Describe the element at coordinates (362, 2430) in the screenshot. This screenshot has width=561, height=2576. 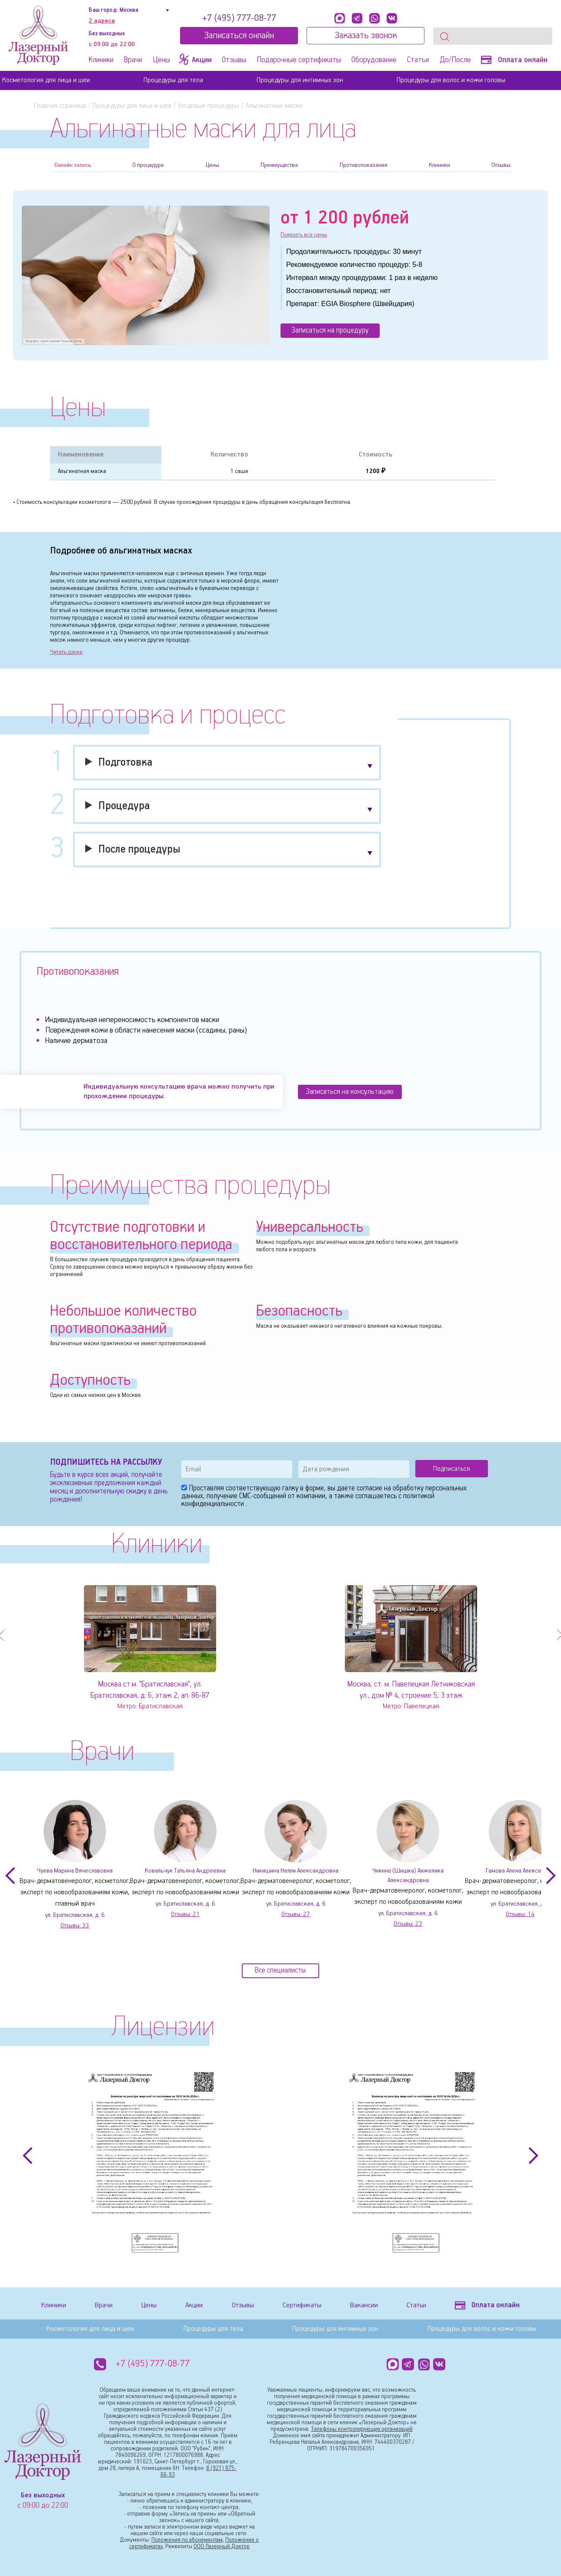
I see `Телефоны контролирующих организаций` at that location.